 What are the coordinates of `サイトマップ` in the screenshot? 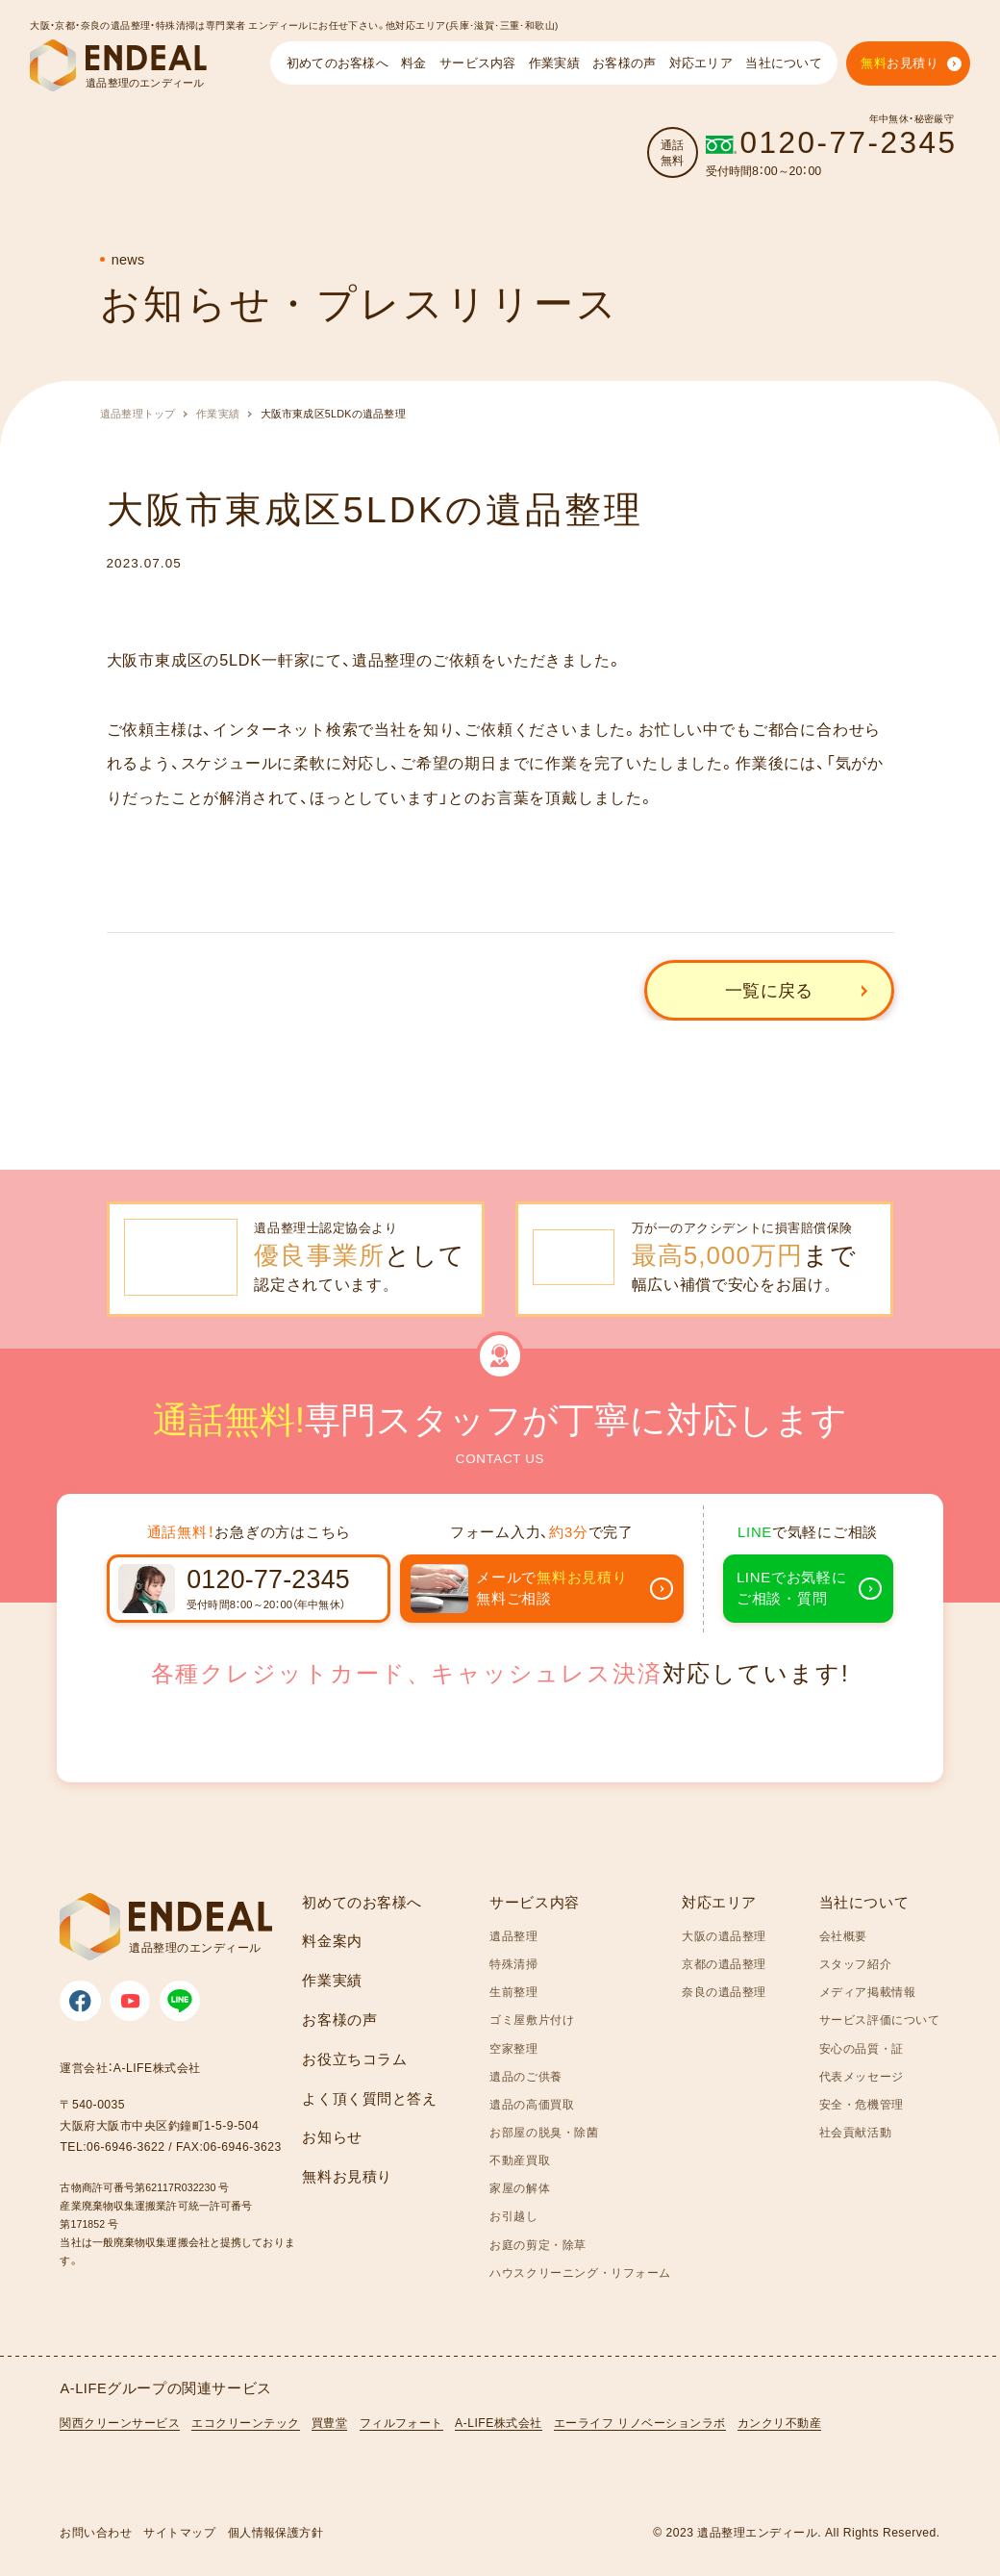 It's located at (179, 2532).